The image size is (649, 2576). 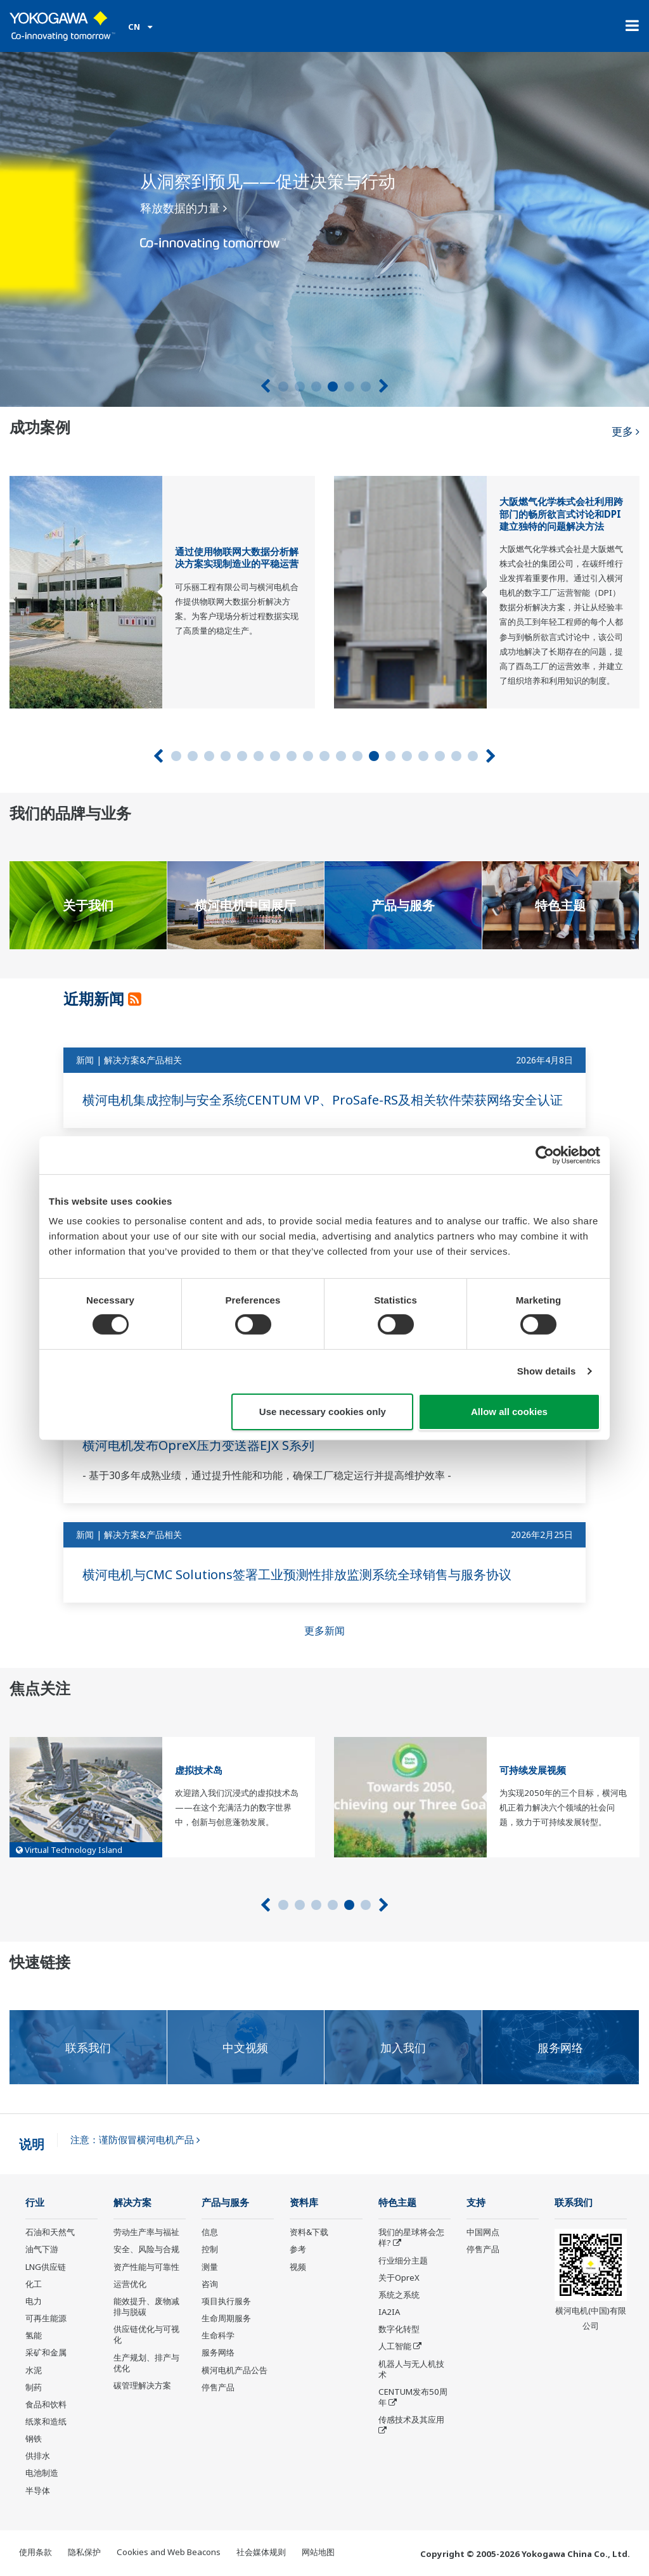 I want to click on 电力, so click(x=33, y=2301).